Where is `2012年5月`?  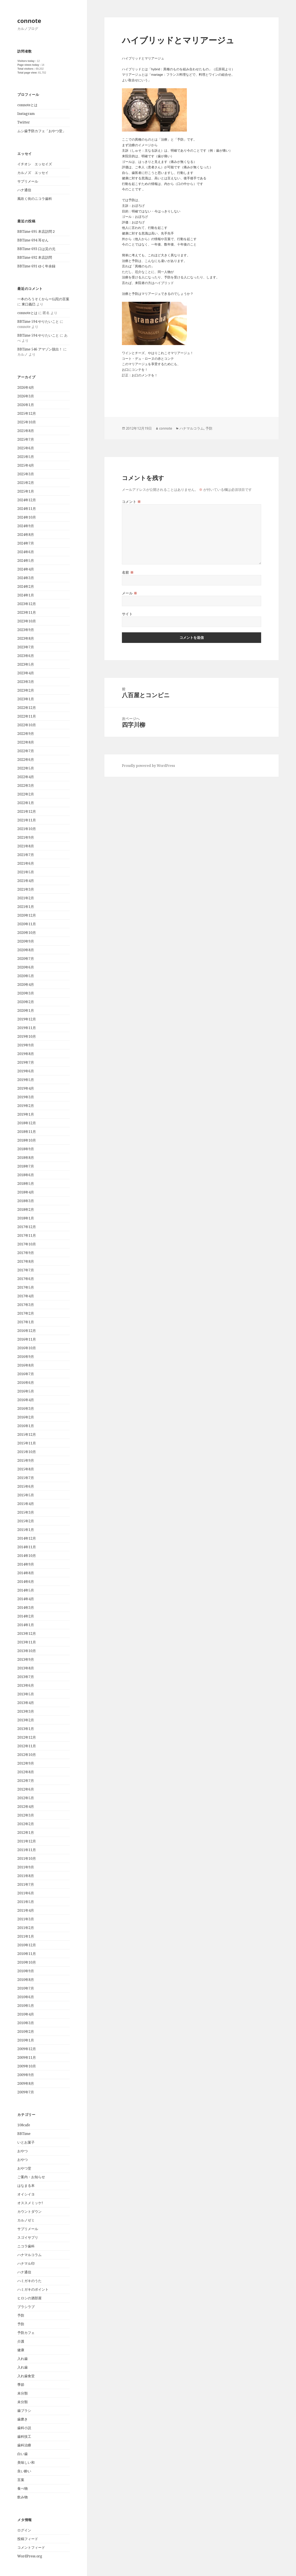
2012年5月 is located at coordinates (25, 1797).